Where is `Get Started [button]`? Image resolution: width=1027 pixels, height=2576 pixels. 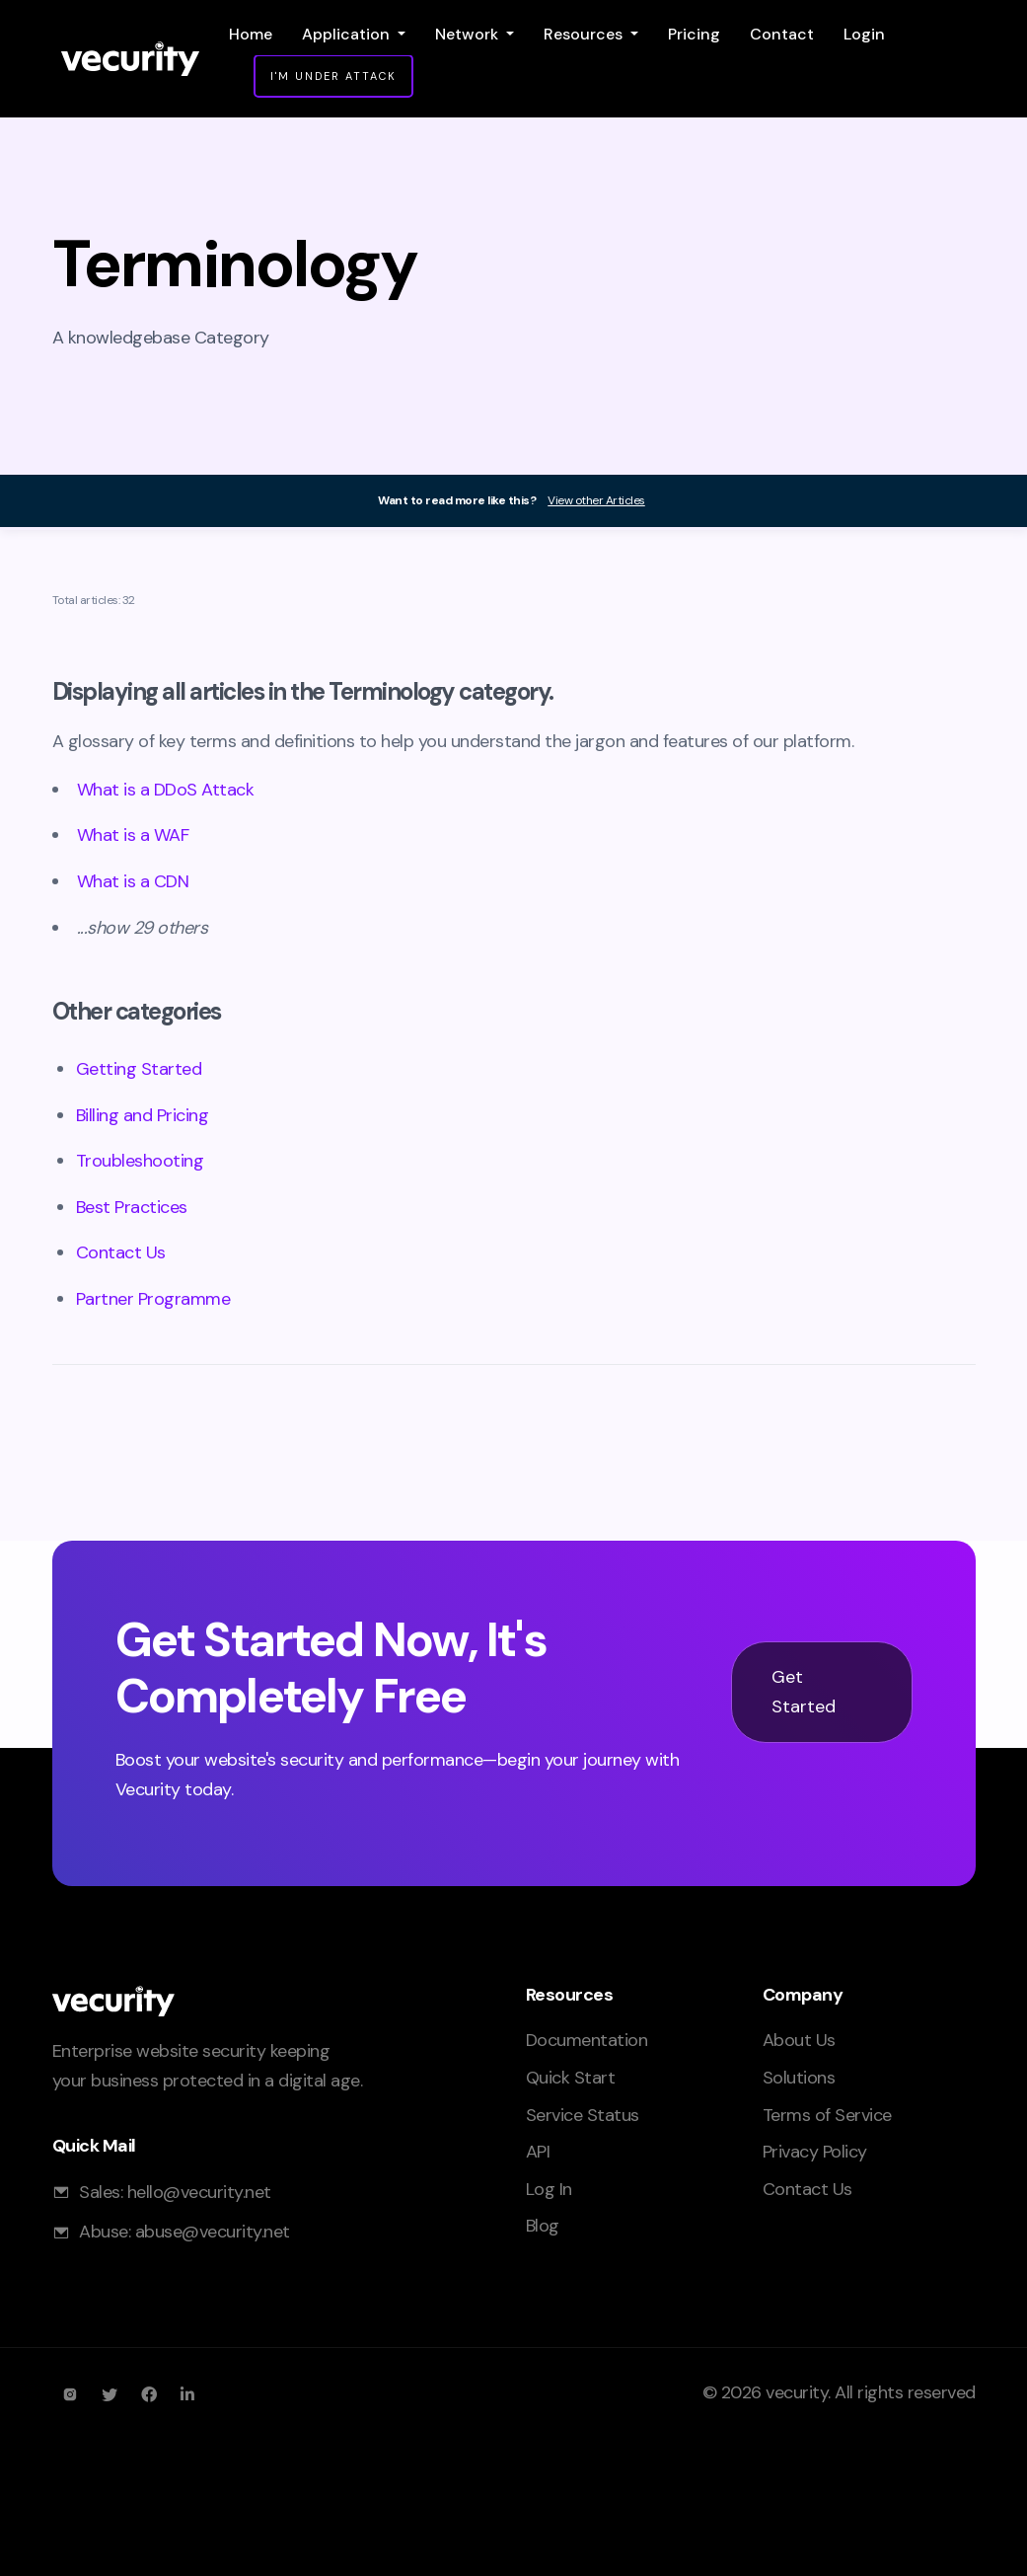
Get Started [button] is located at coordinates (804, 1692).